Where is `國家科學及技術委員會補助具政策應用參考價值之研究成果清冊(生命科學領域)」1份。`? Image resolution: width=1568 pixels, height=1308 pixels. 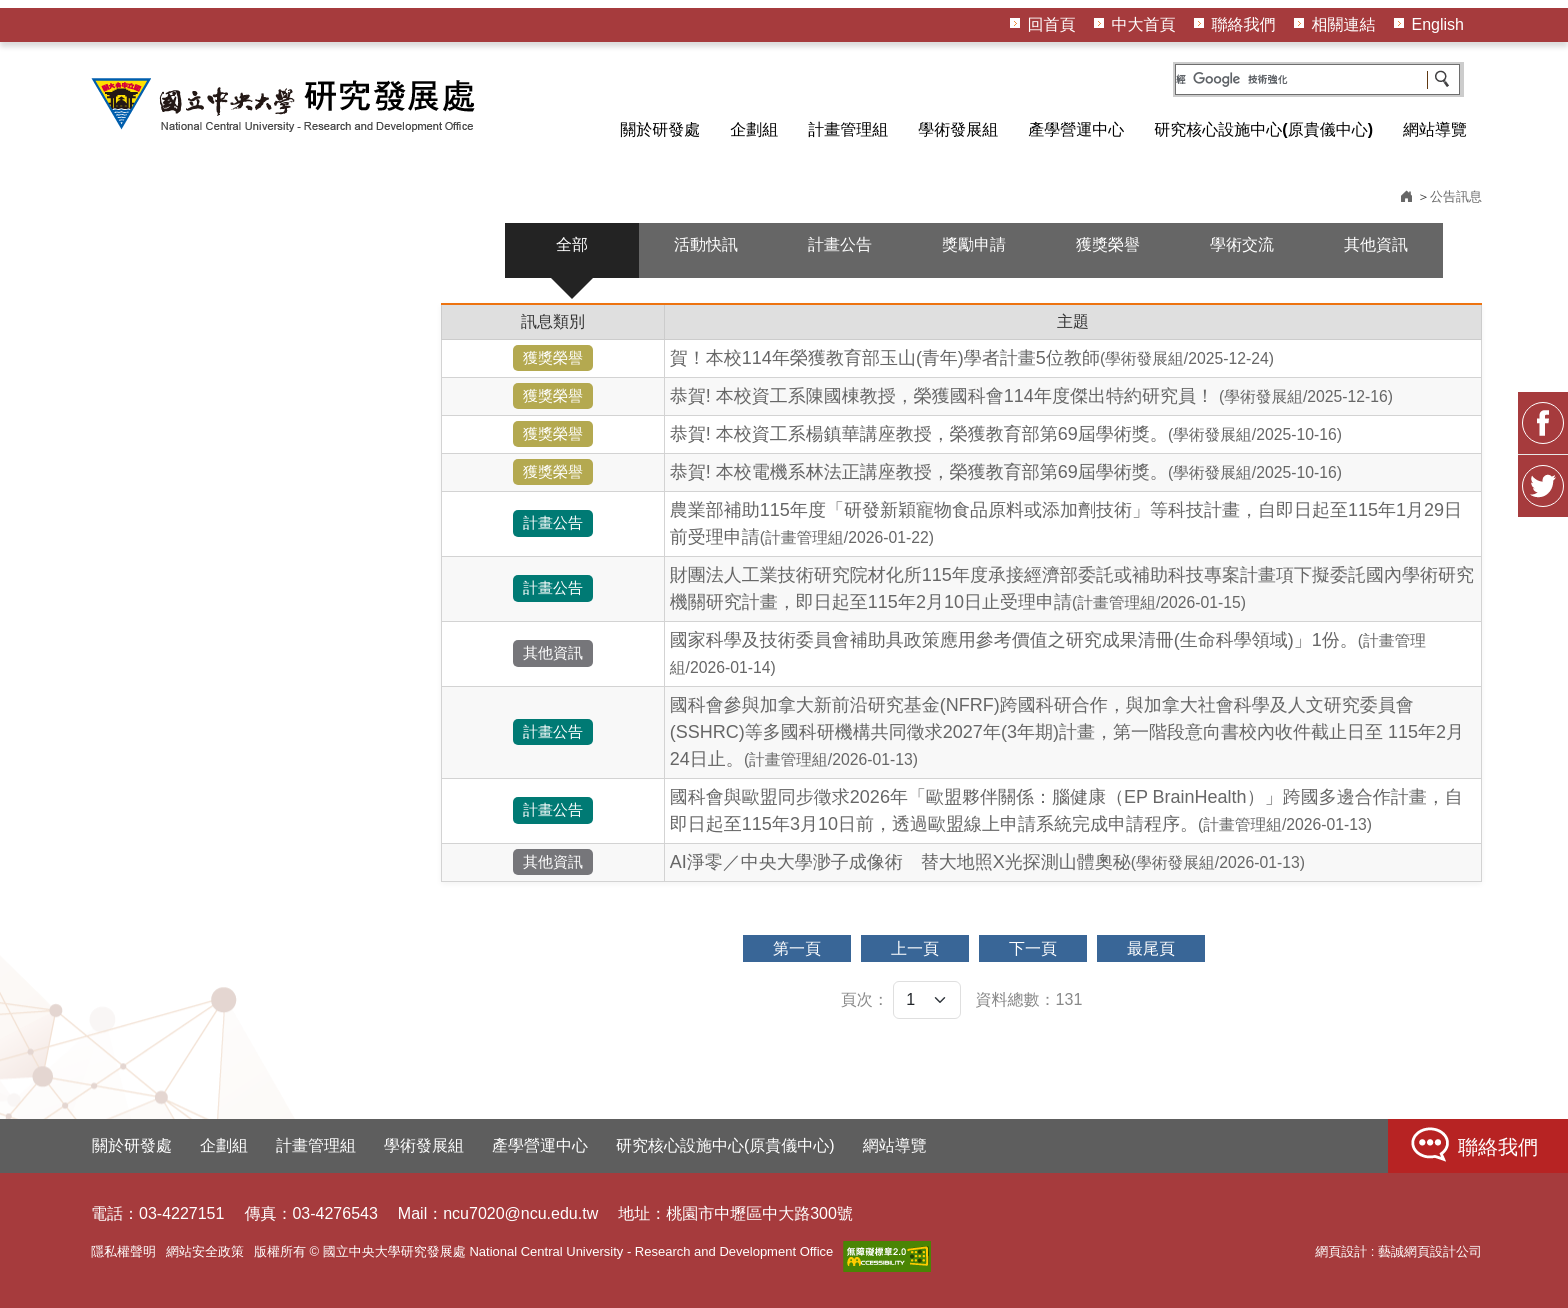
國家科學及技術委員會補助具政策應用參考價值之研究成果清冊(生命科學領域)」1份。 is located at coordinates (1048, 653).